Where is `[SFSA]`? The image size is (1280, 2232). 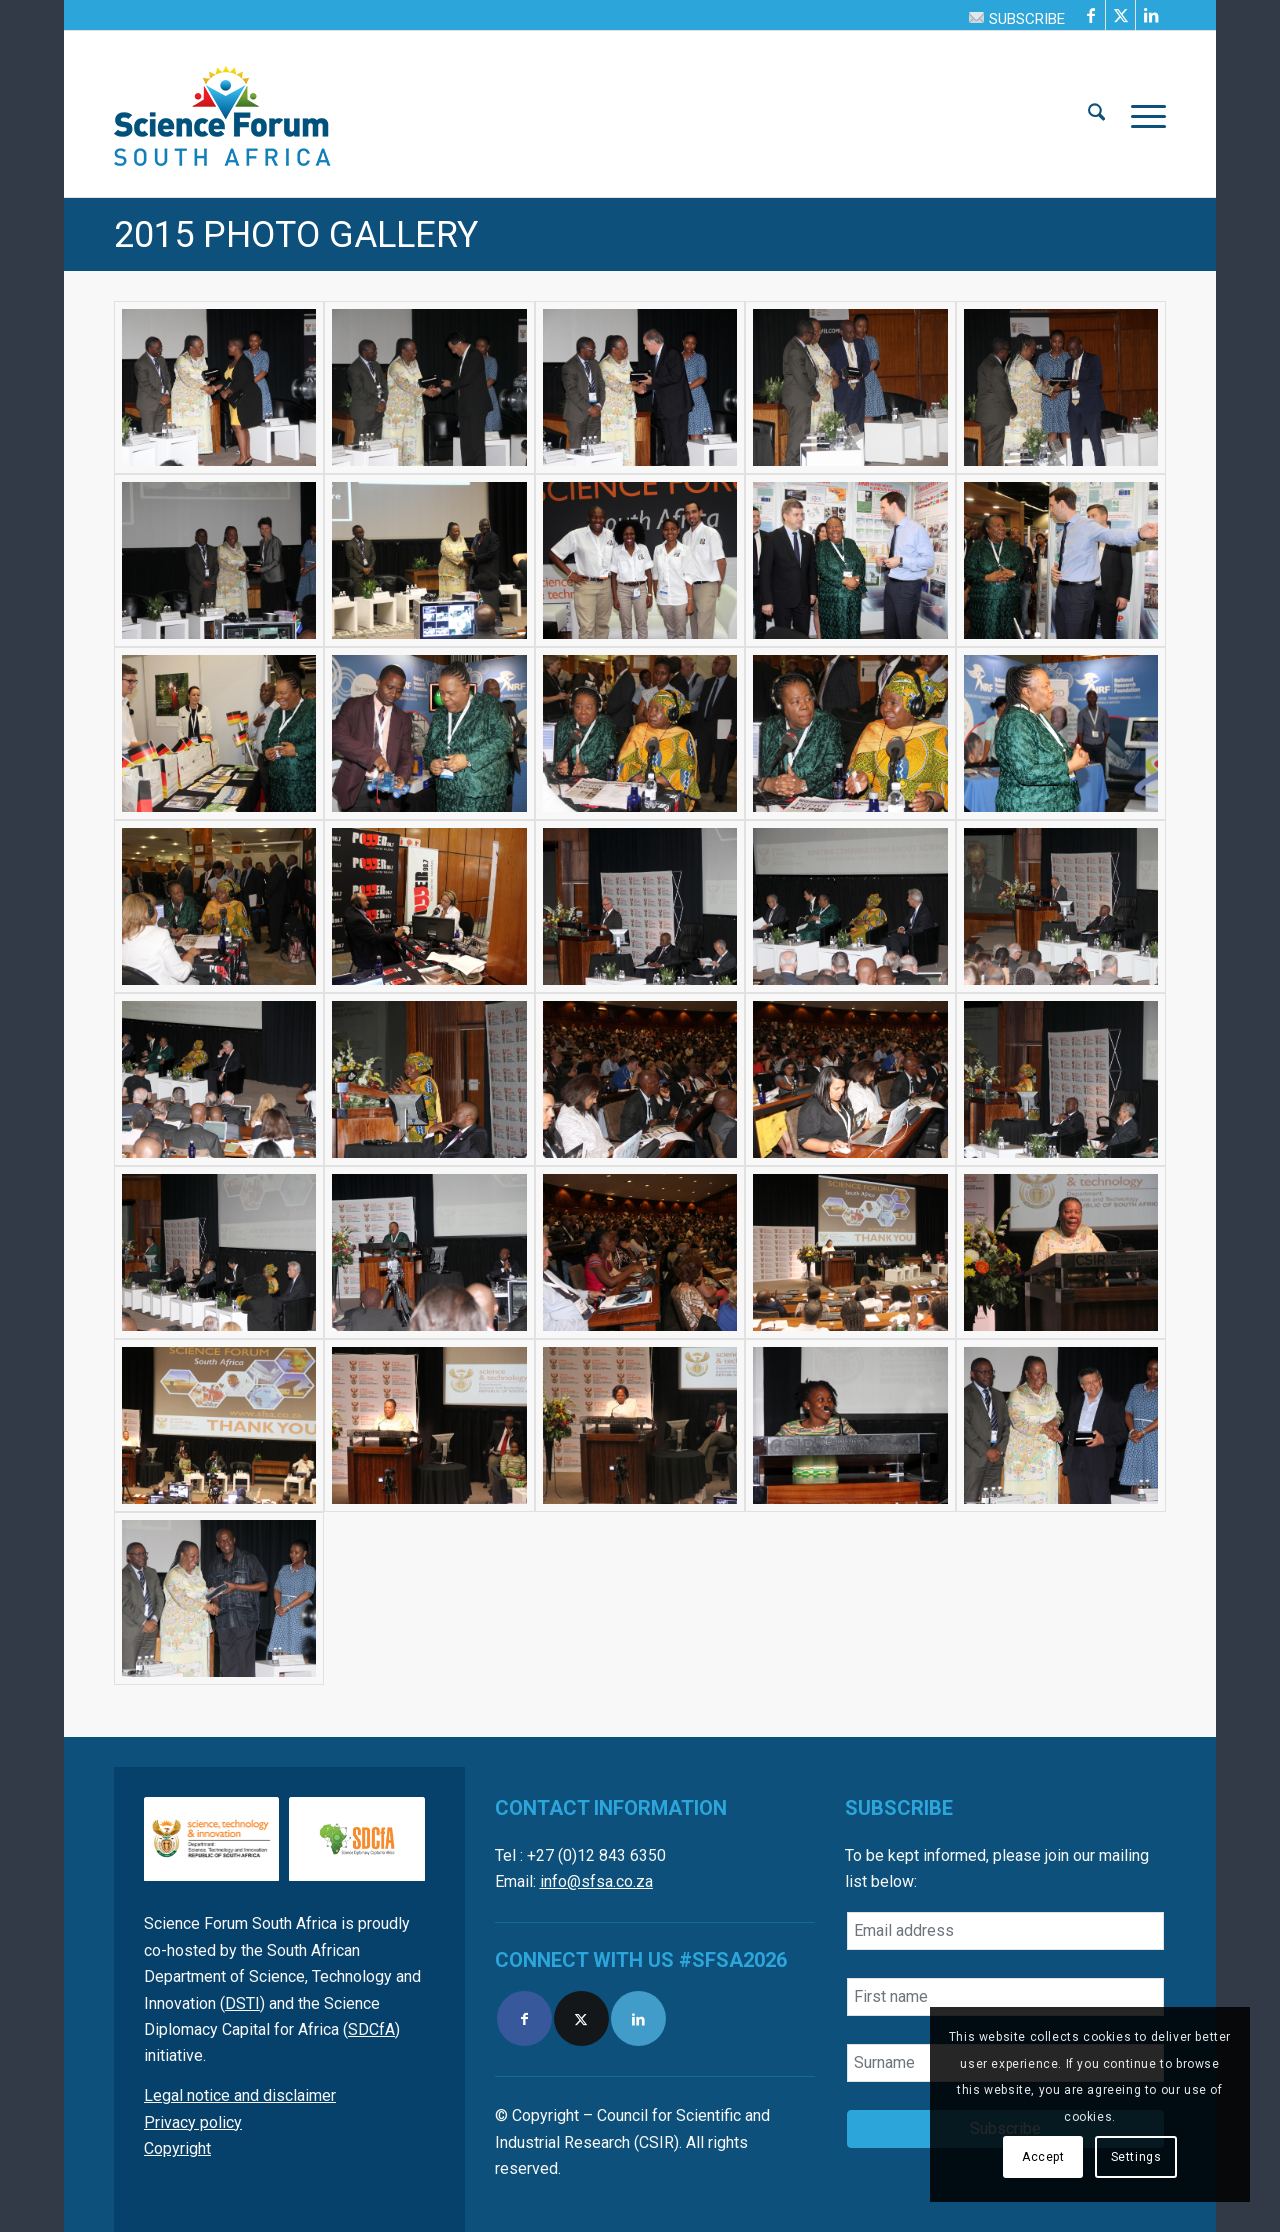 [SFSA] is located at coordinates (223, 113).